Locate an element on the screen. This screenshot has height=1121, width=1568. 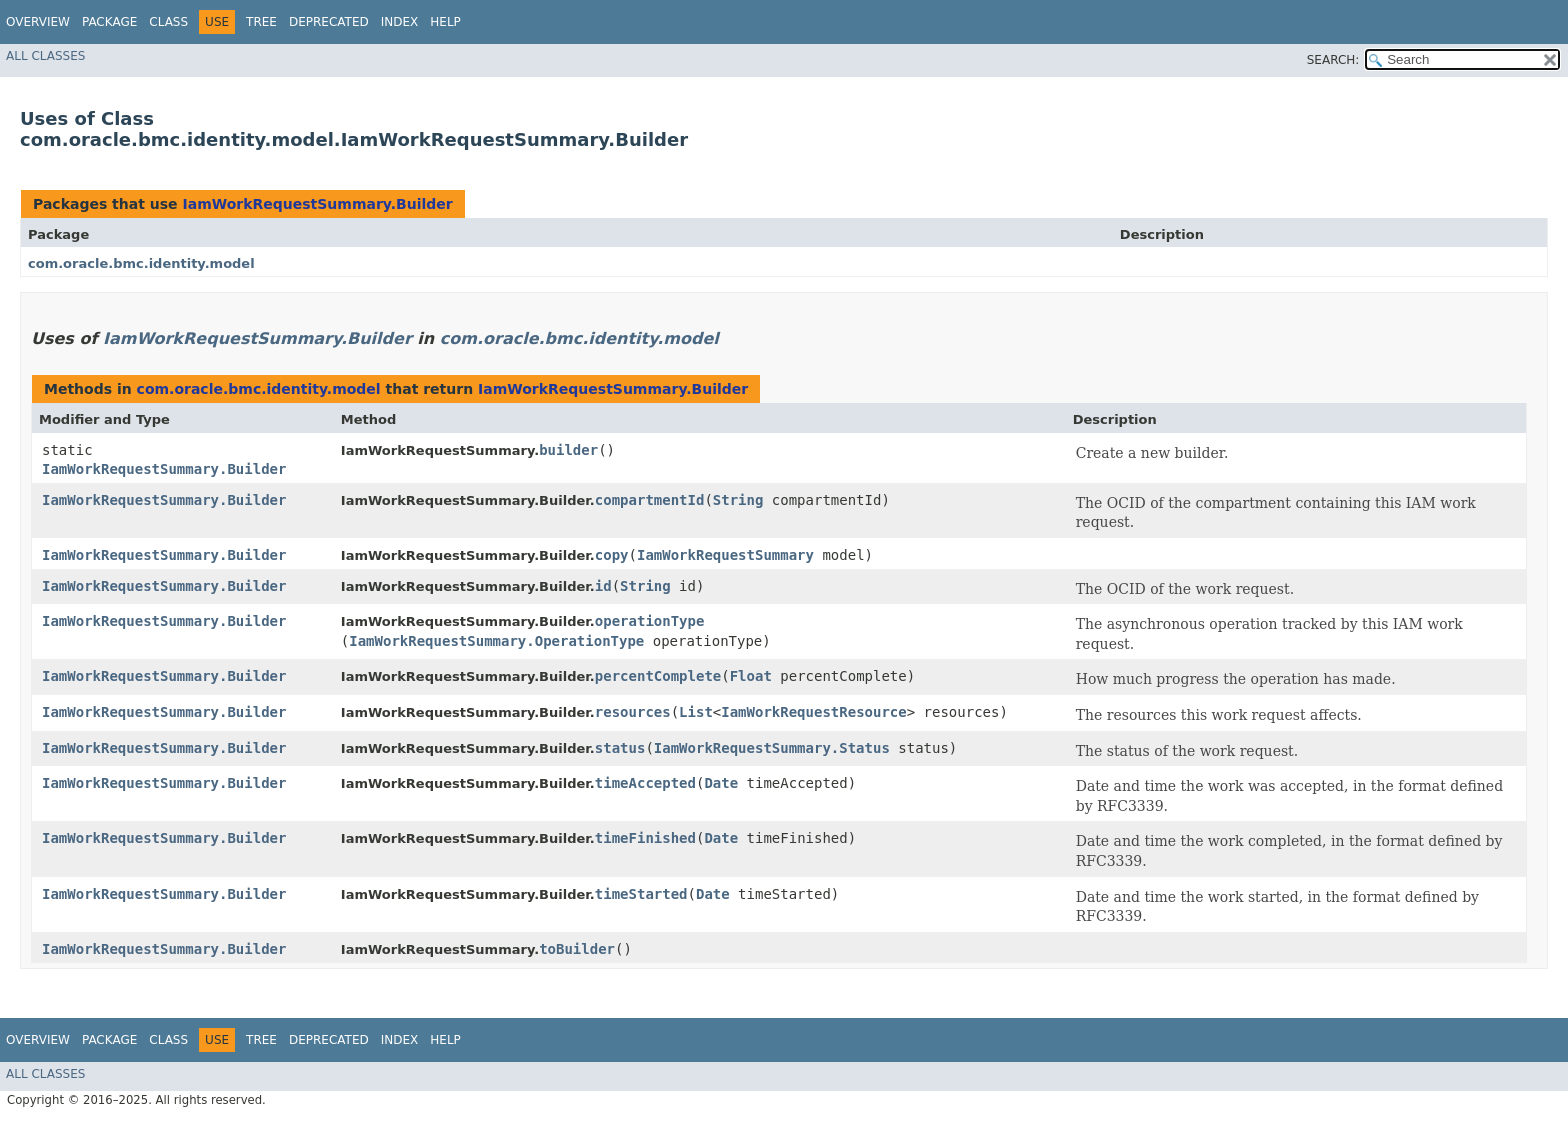
IamWorkRequestSummary.OperationType is located at coordinates (496, 641).